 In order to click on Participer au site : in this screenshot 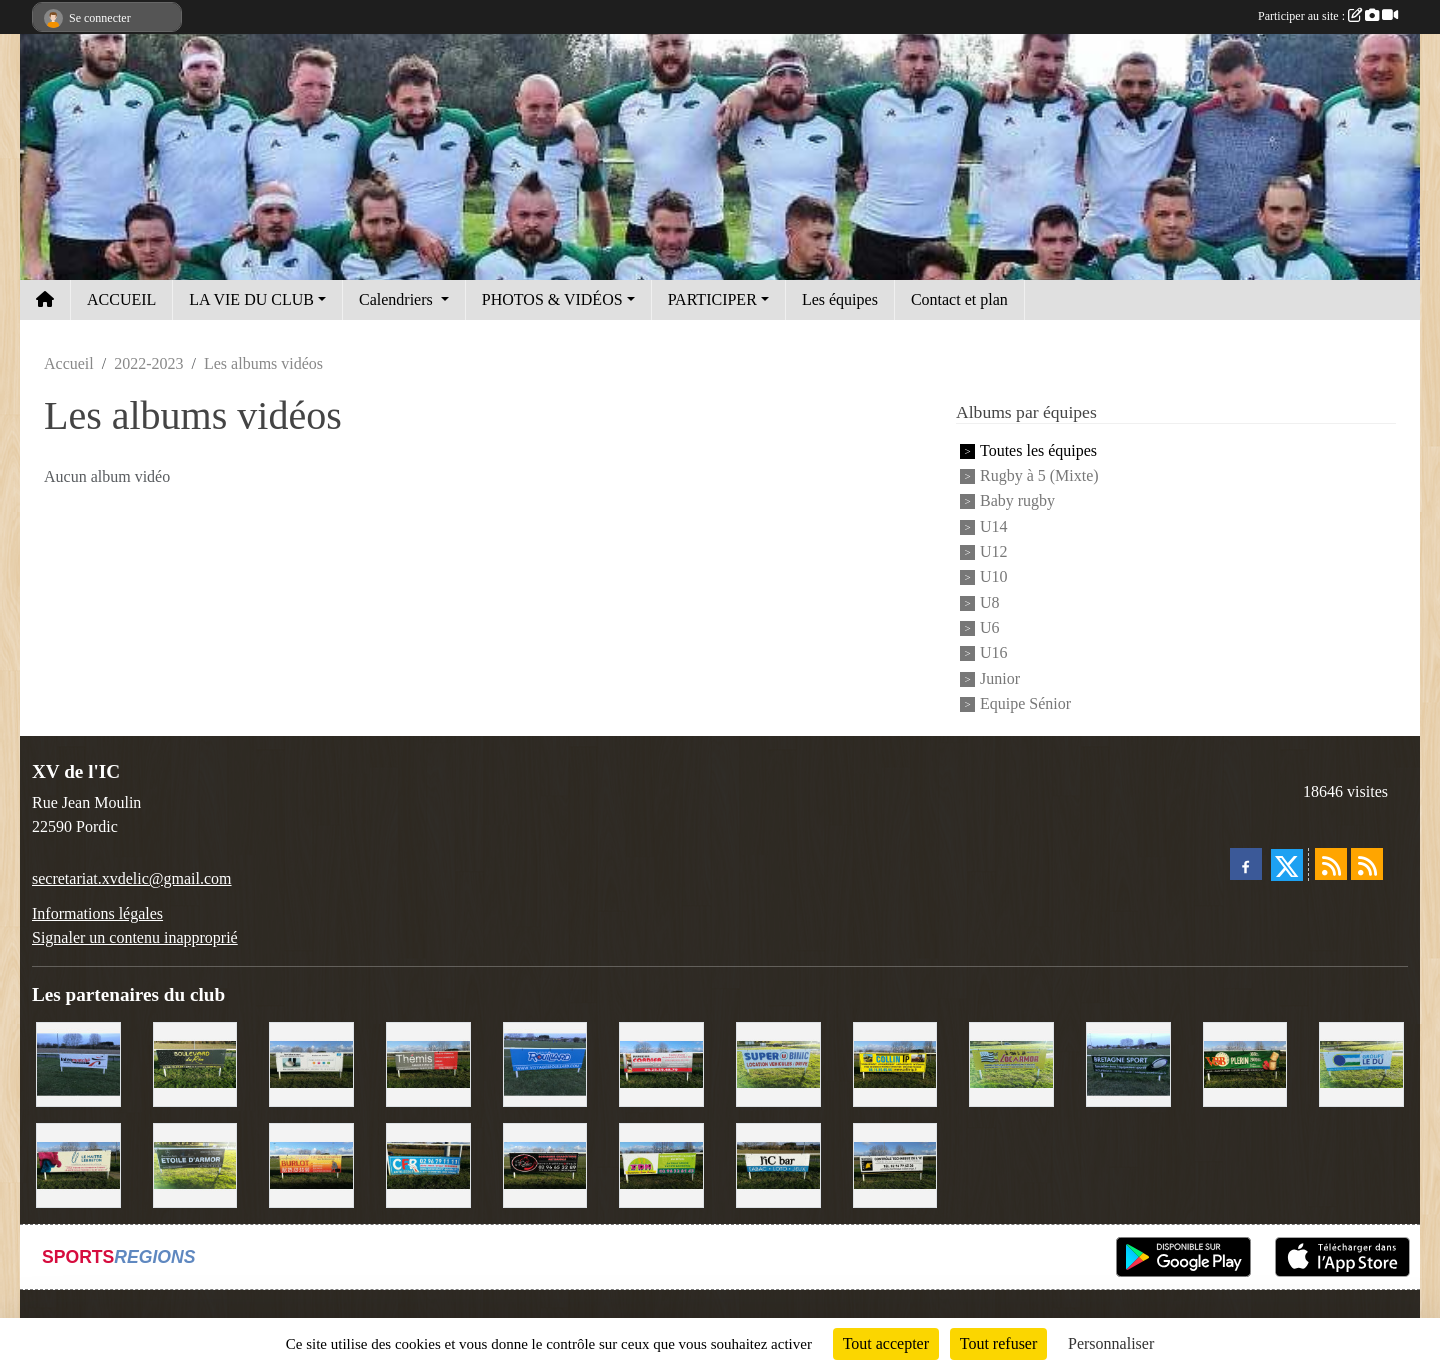, I will do `click(1328, 16)`.